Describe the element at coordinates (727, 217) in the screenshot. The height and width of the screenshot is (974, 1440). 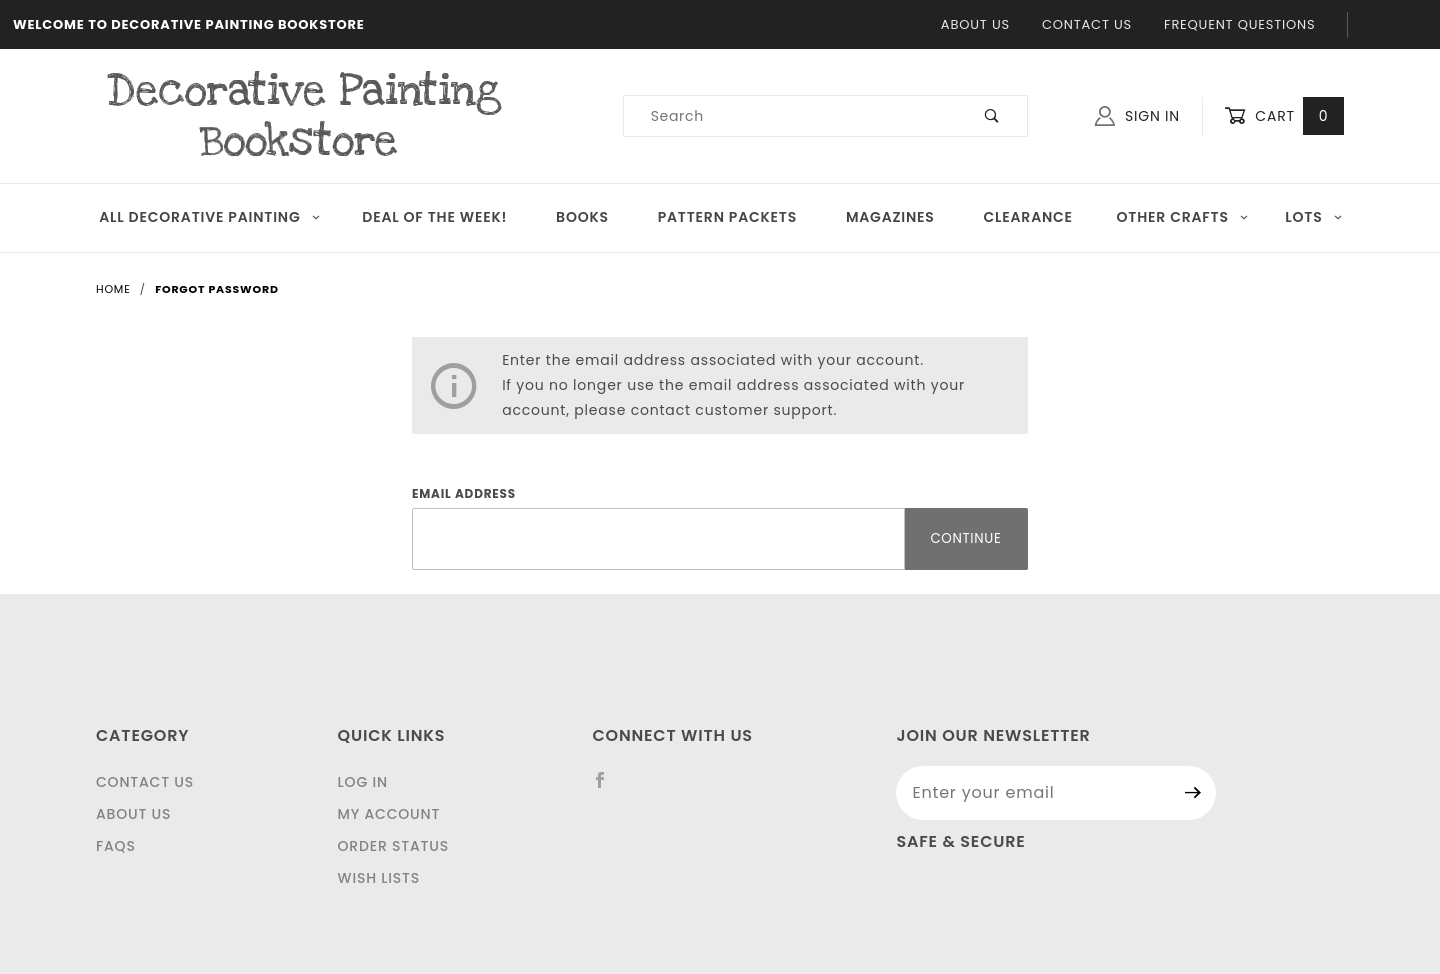
I see `Pattern Packets` at that location.